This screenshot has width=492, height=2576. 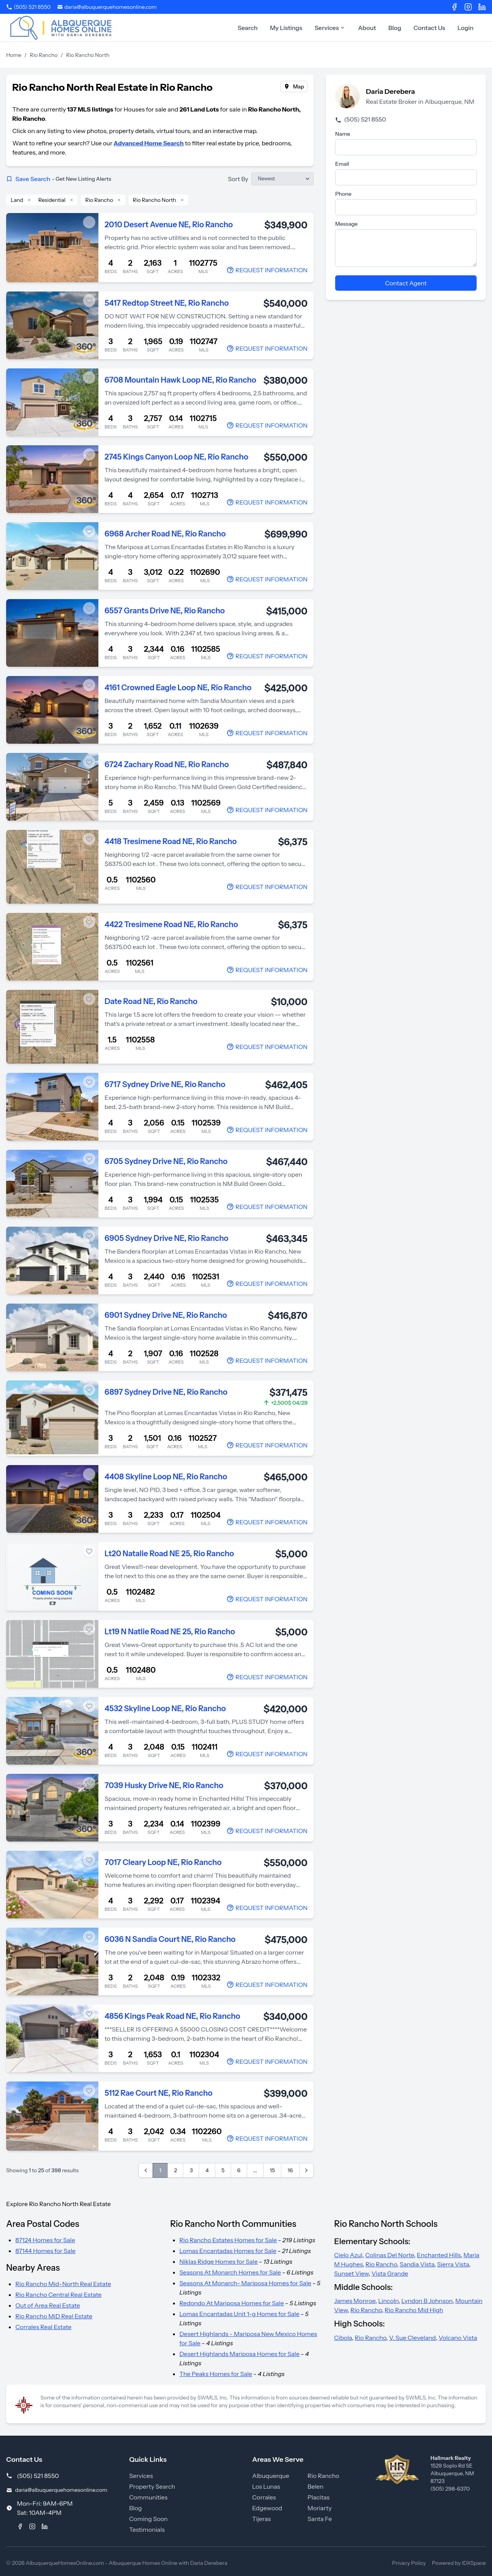 I want to click on Name, so click(x=342, y=133).